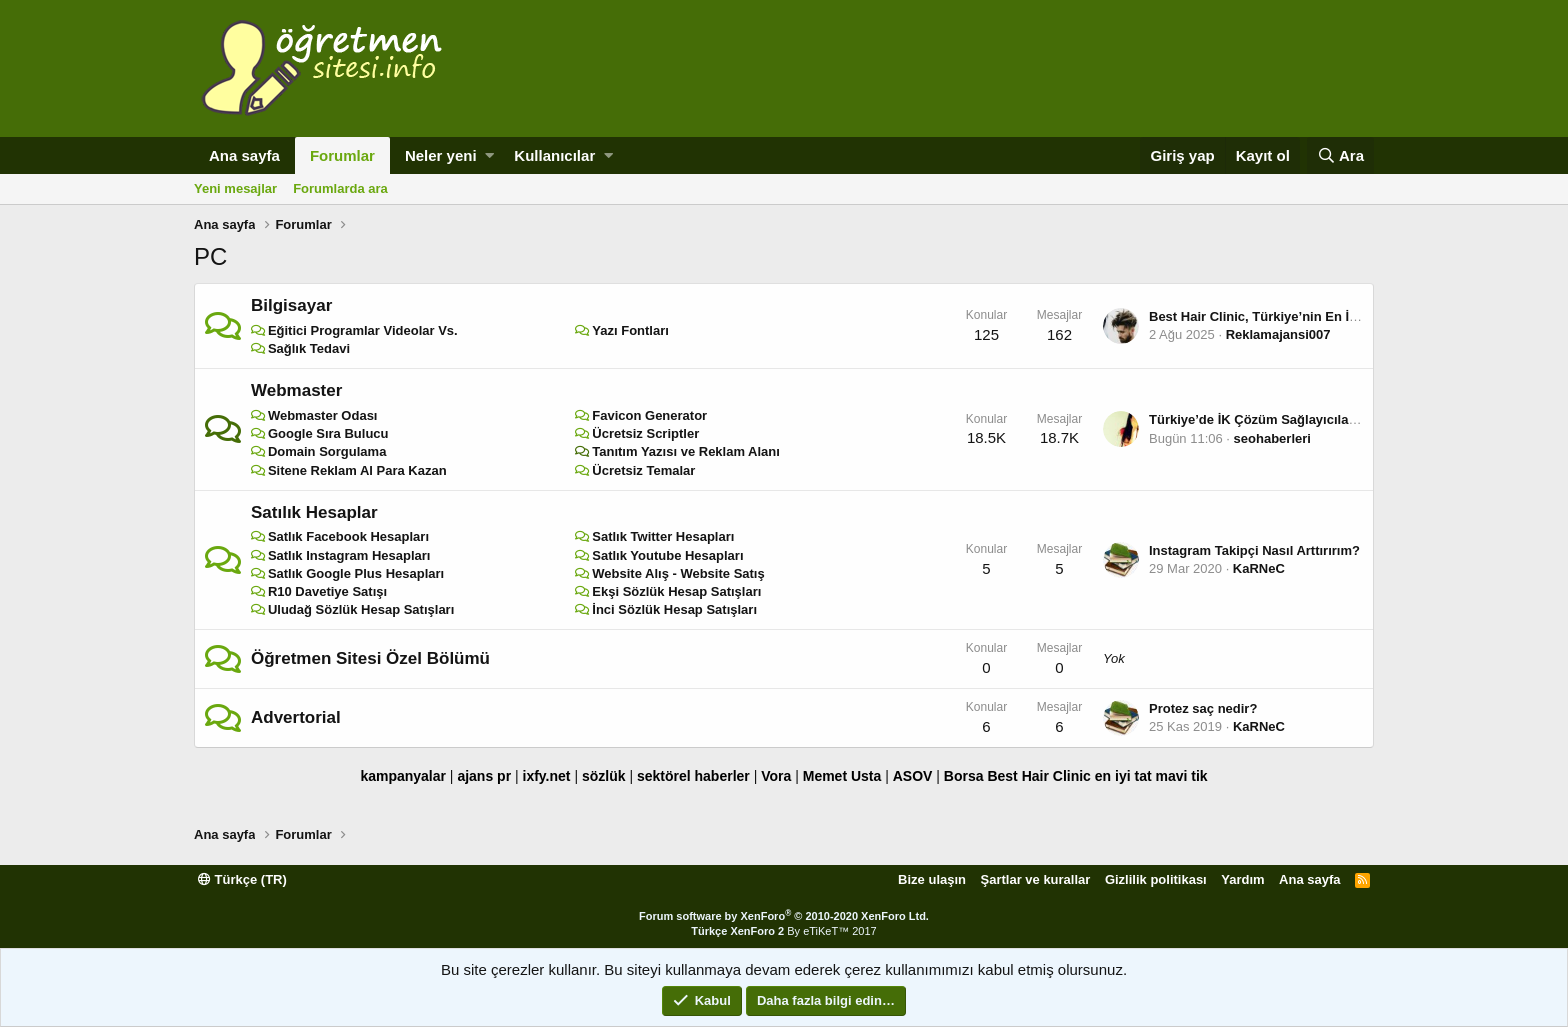 This screenshot has width=1568, height=1027. Describe the element at coordinates (489, 155) in the screenshot. I see `[button]` at that location.